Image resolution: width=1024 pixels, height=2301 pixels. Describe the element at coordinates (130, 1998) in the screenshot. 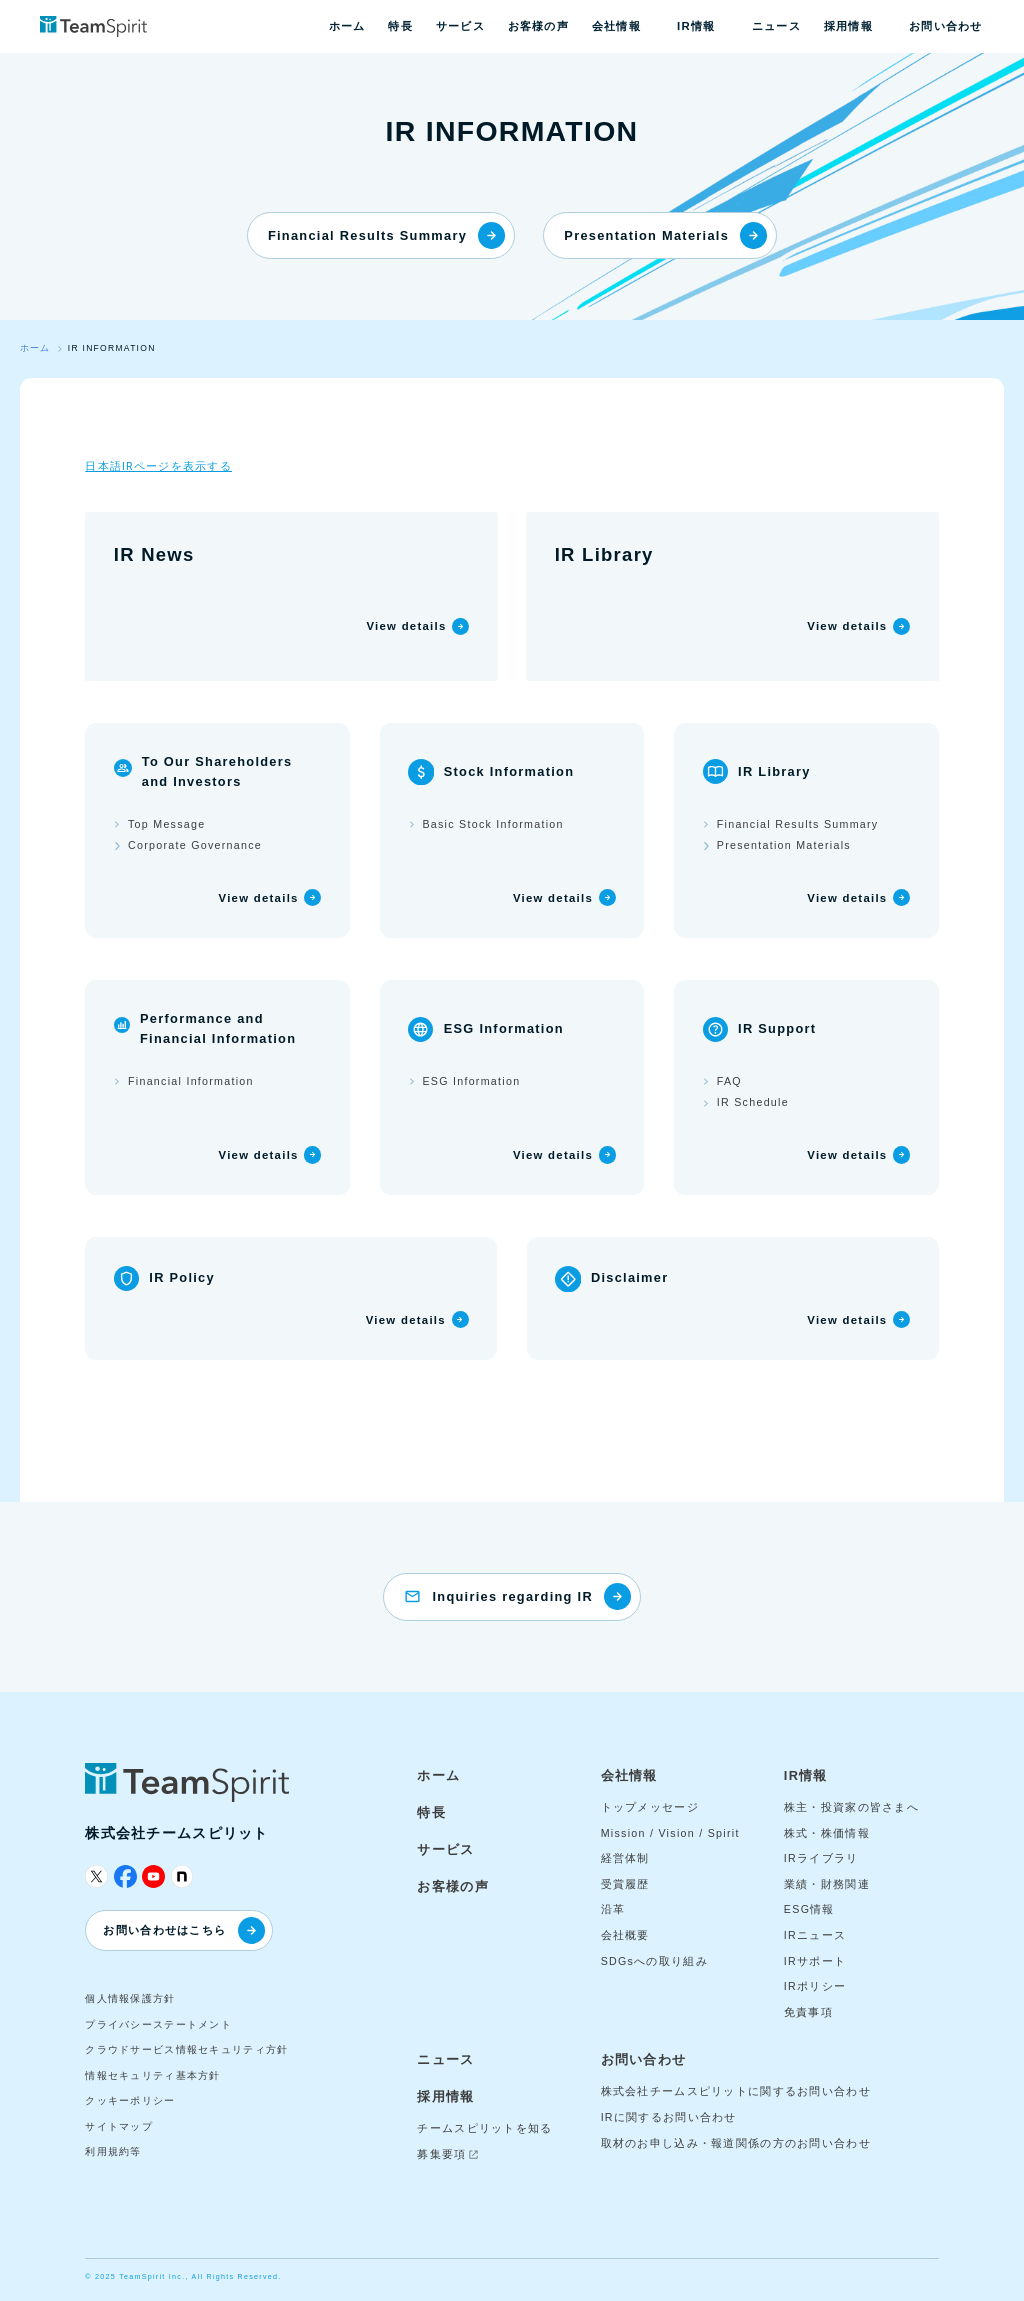

I see `個人情報保護方針` at that location.